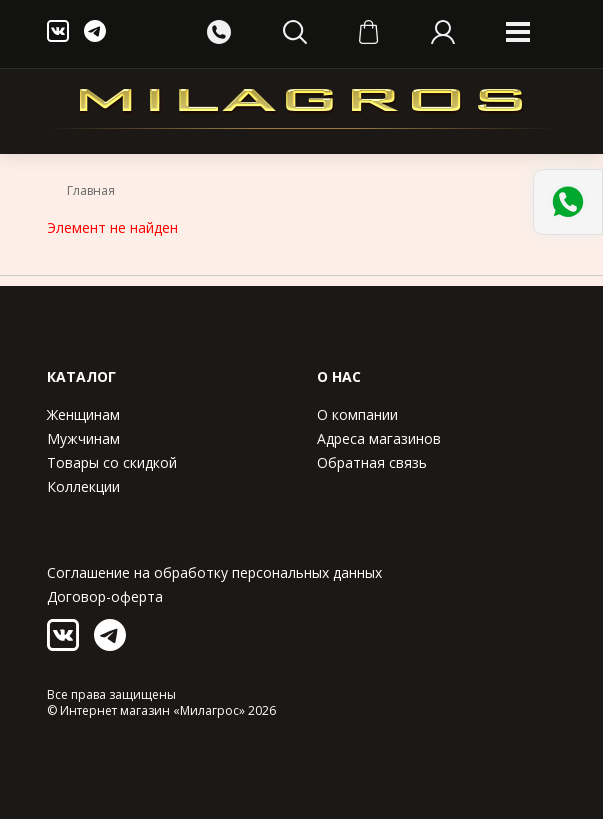 This screenshot has width=603, height=819. Describe the element at coordinates (112, 462) in the screenshot. I see `Товары со скидкой` at that location.